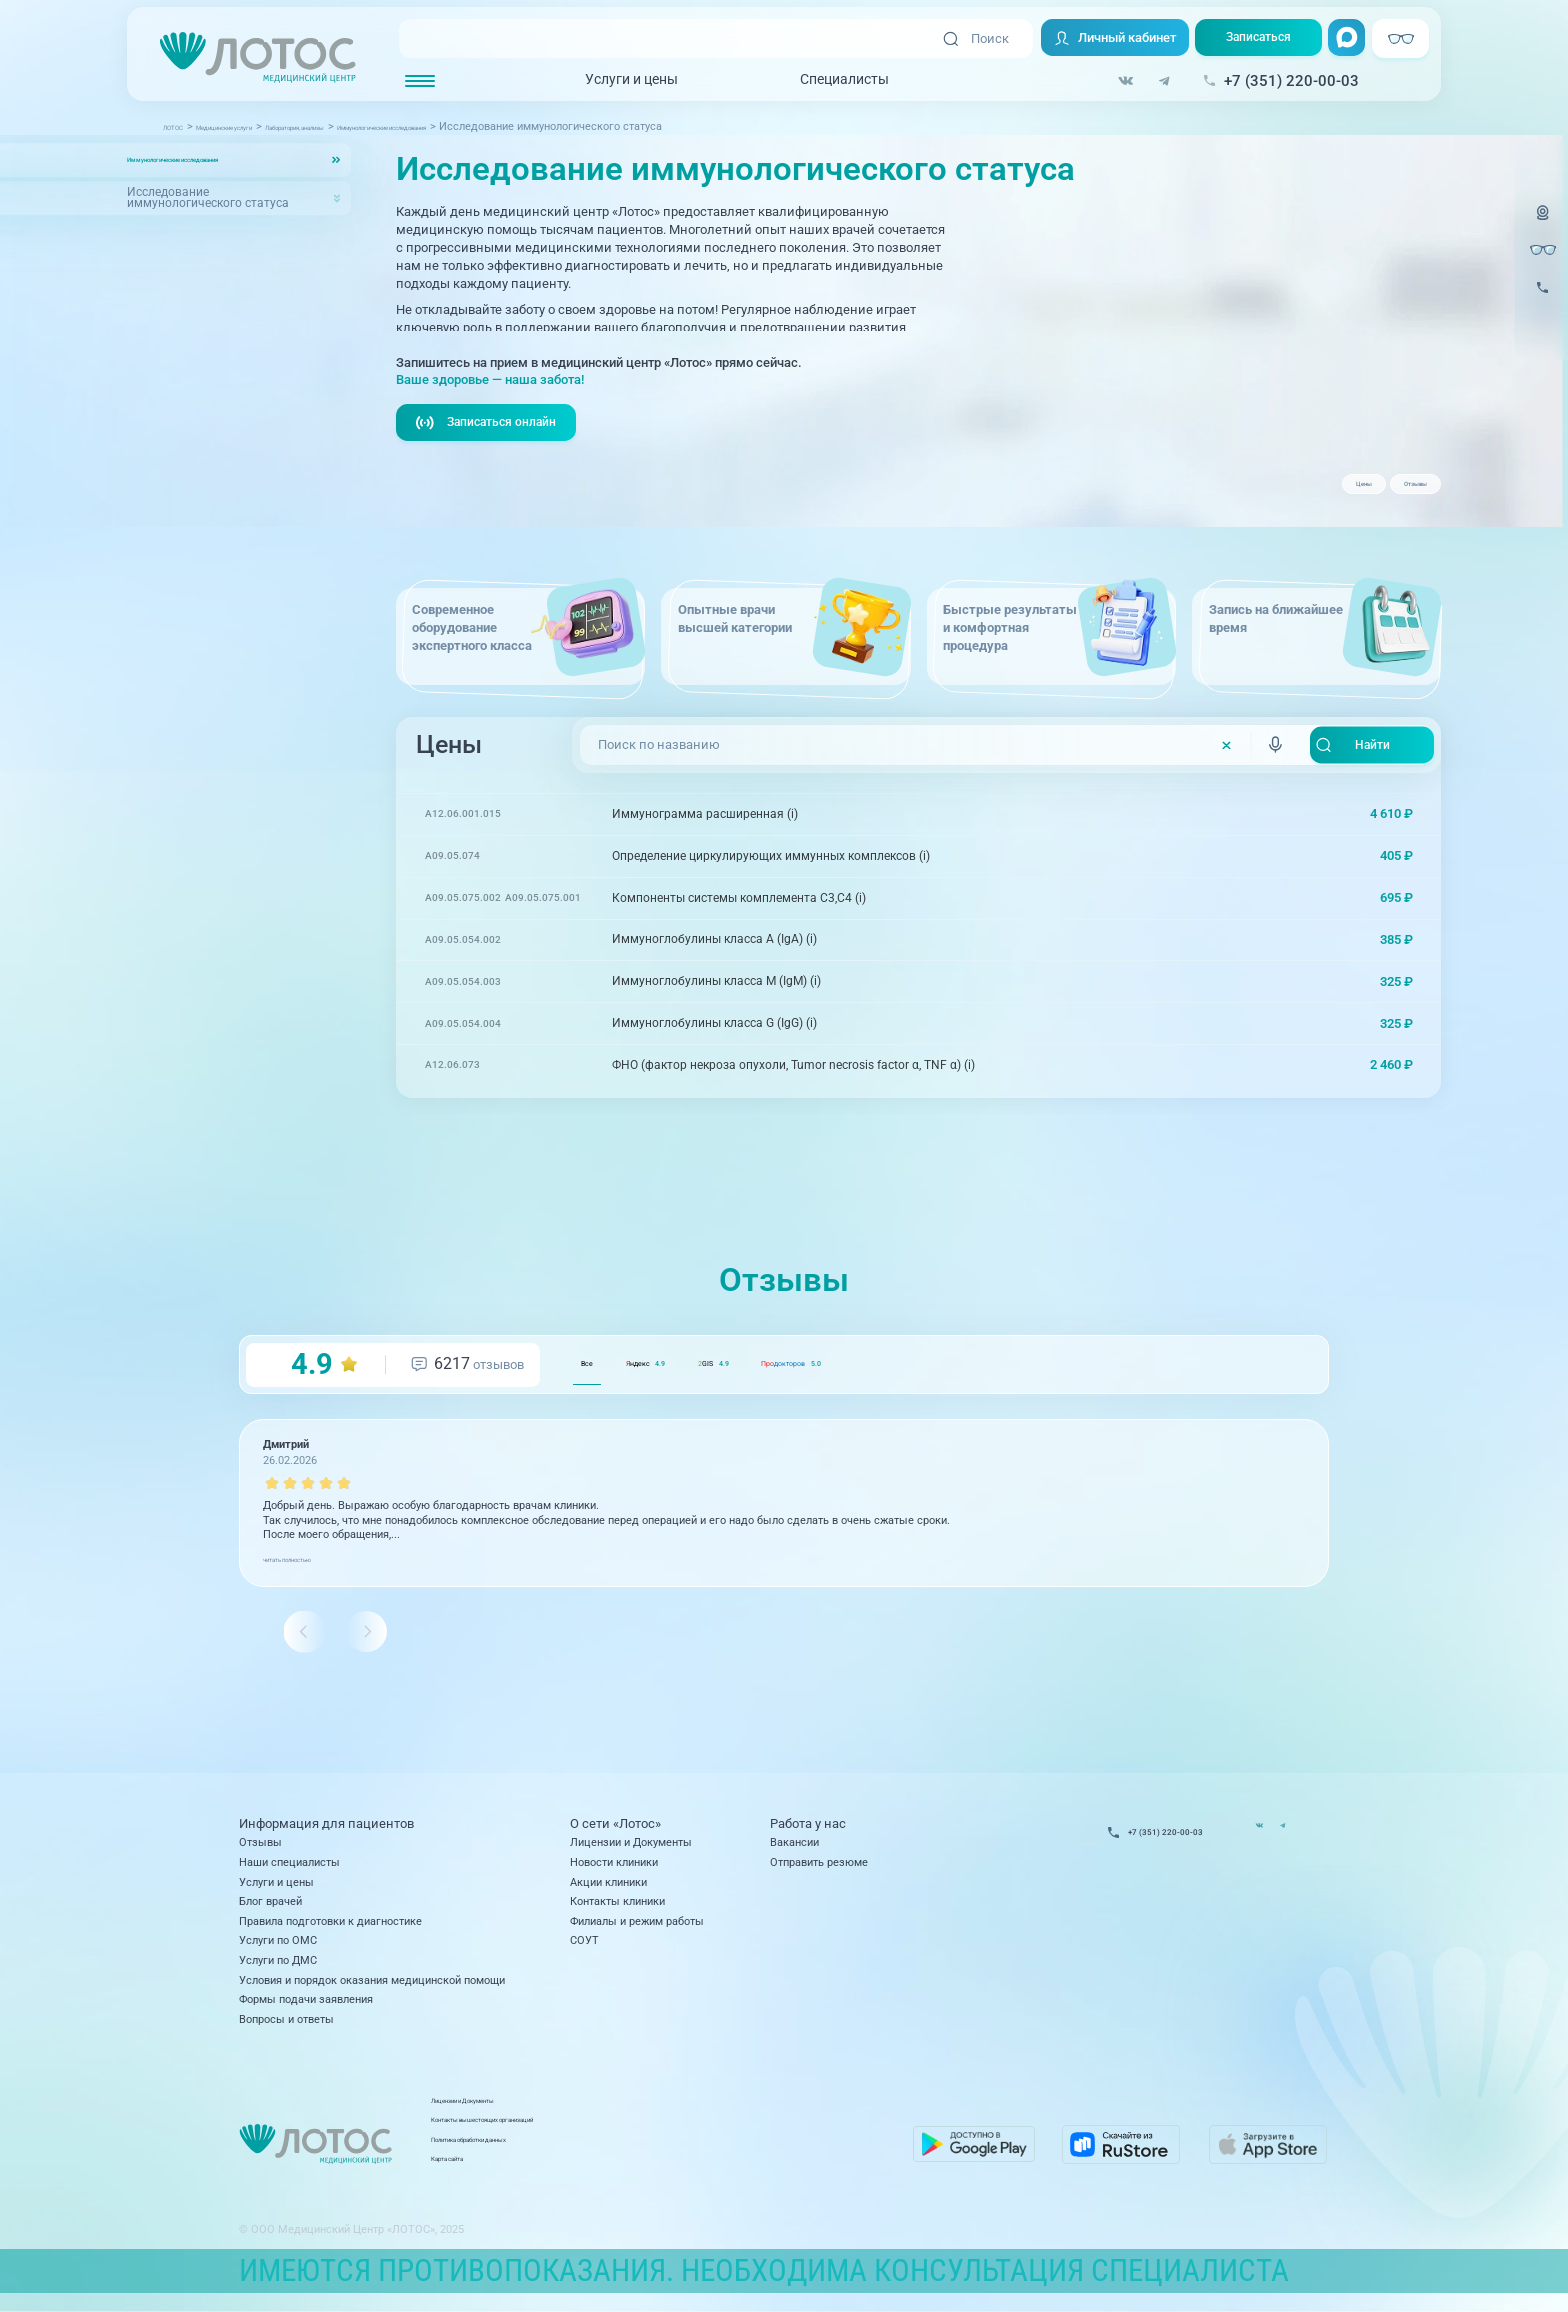 This screenshot has width=1568, height=2312. What do you see at coordinates (608, 1891) in the screenshot?
I see `Акции клиники` at bounding box center [608, 1891].